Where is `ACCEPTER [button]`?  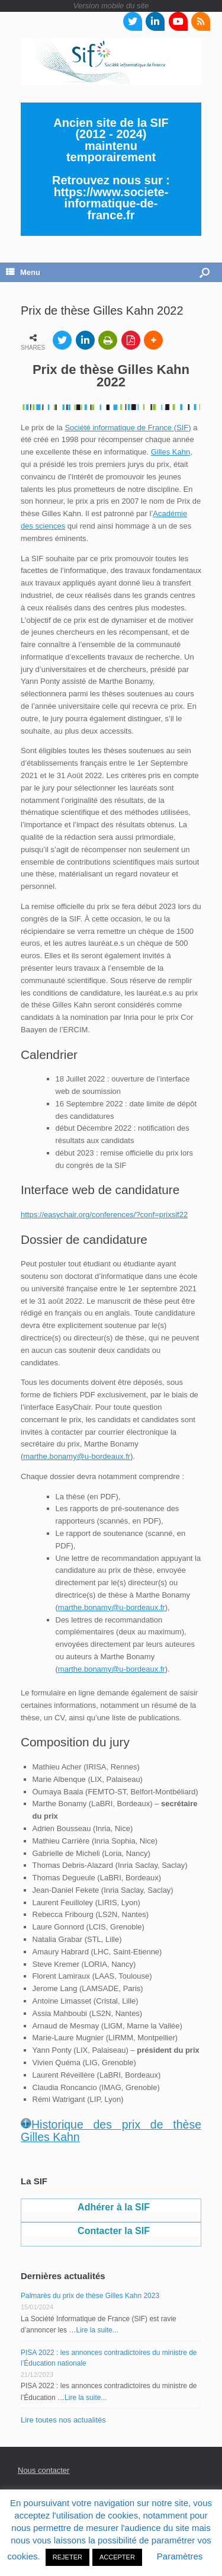 ACCEPTER [button] is located at coordinates (117, 2557).